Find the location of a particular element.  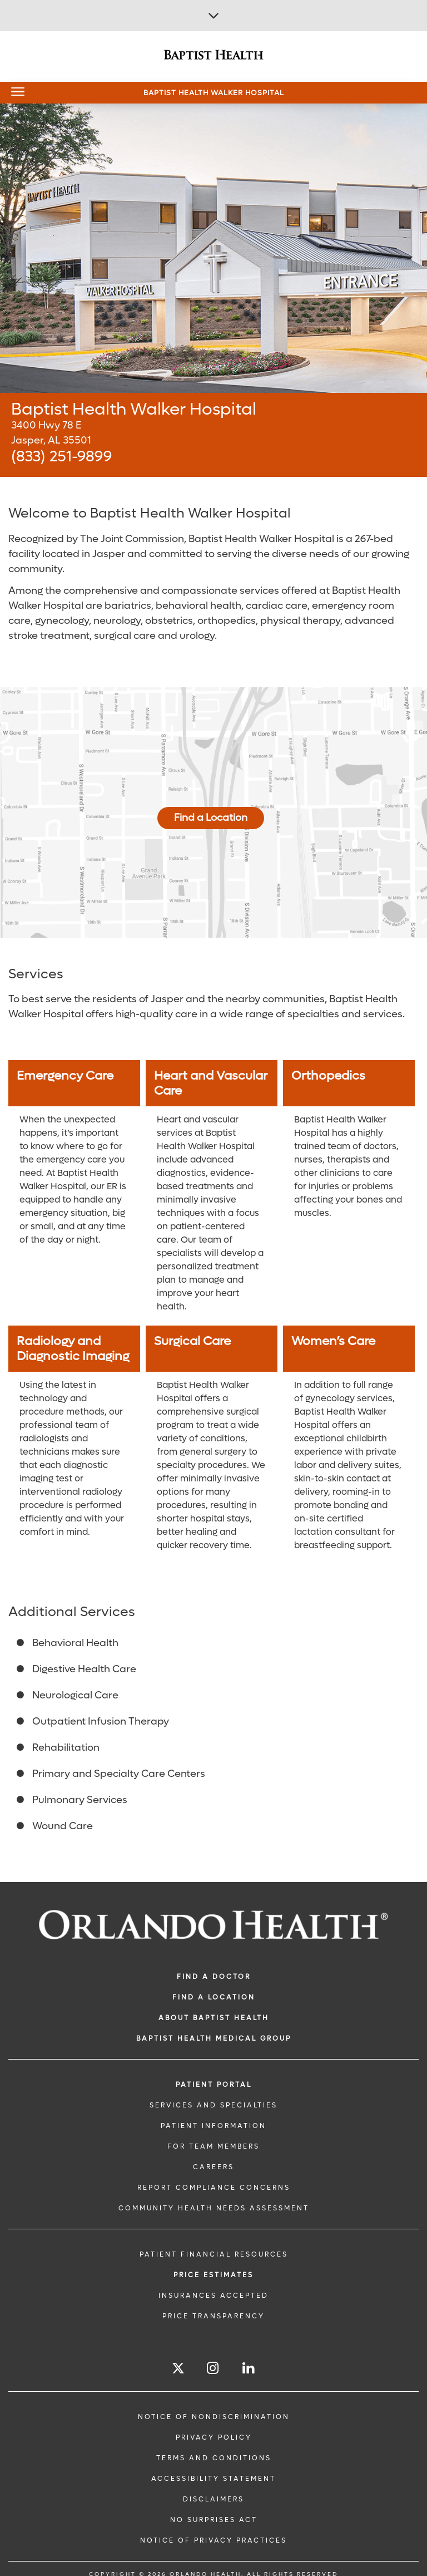

Report Compliance Concerns is located at coordinates (213, 2187).